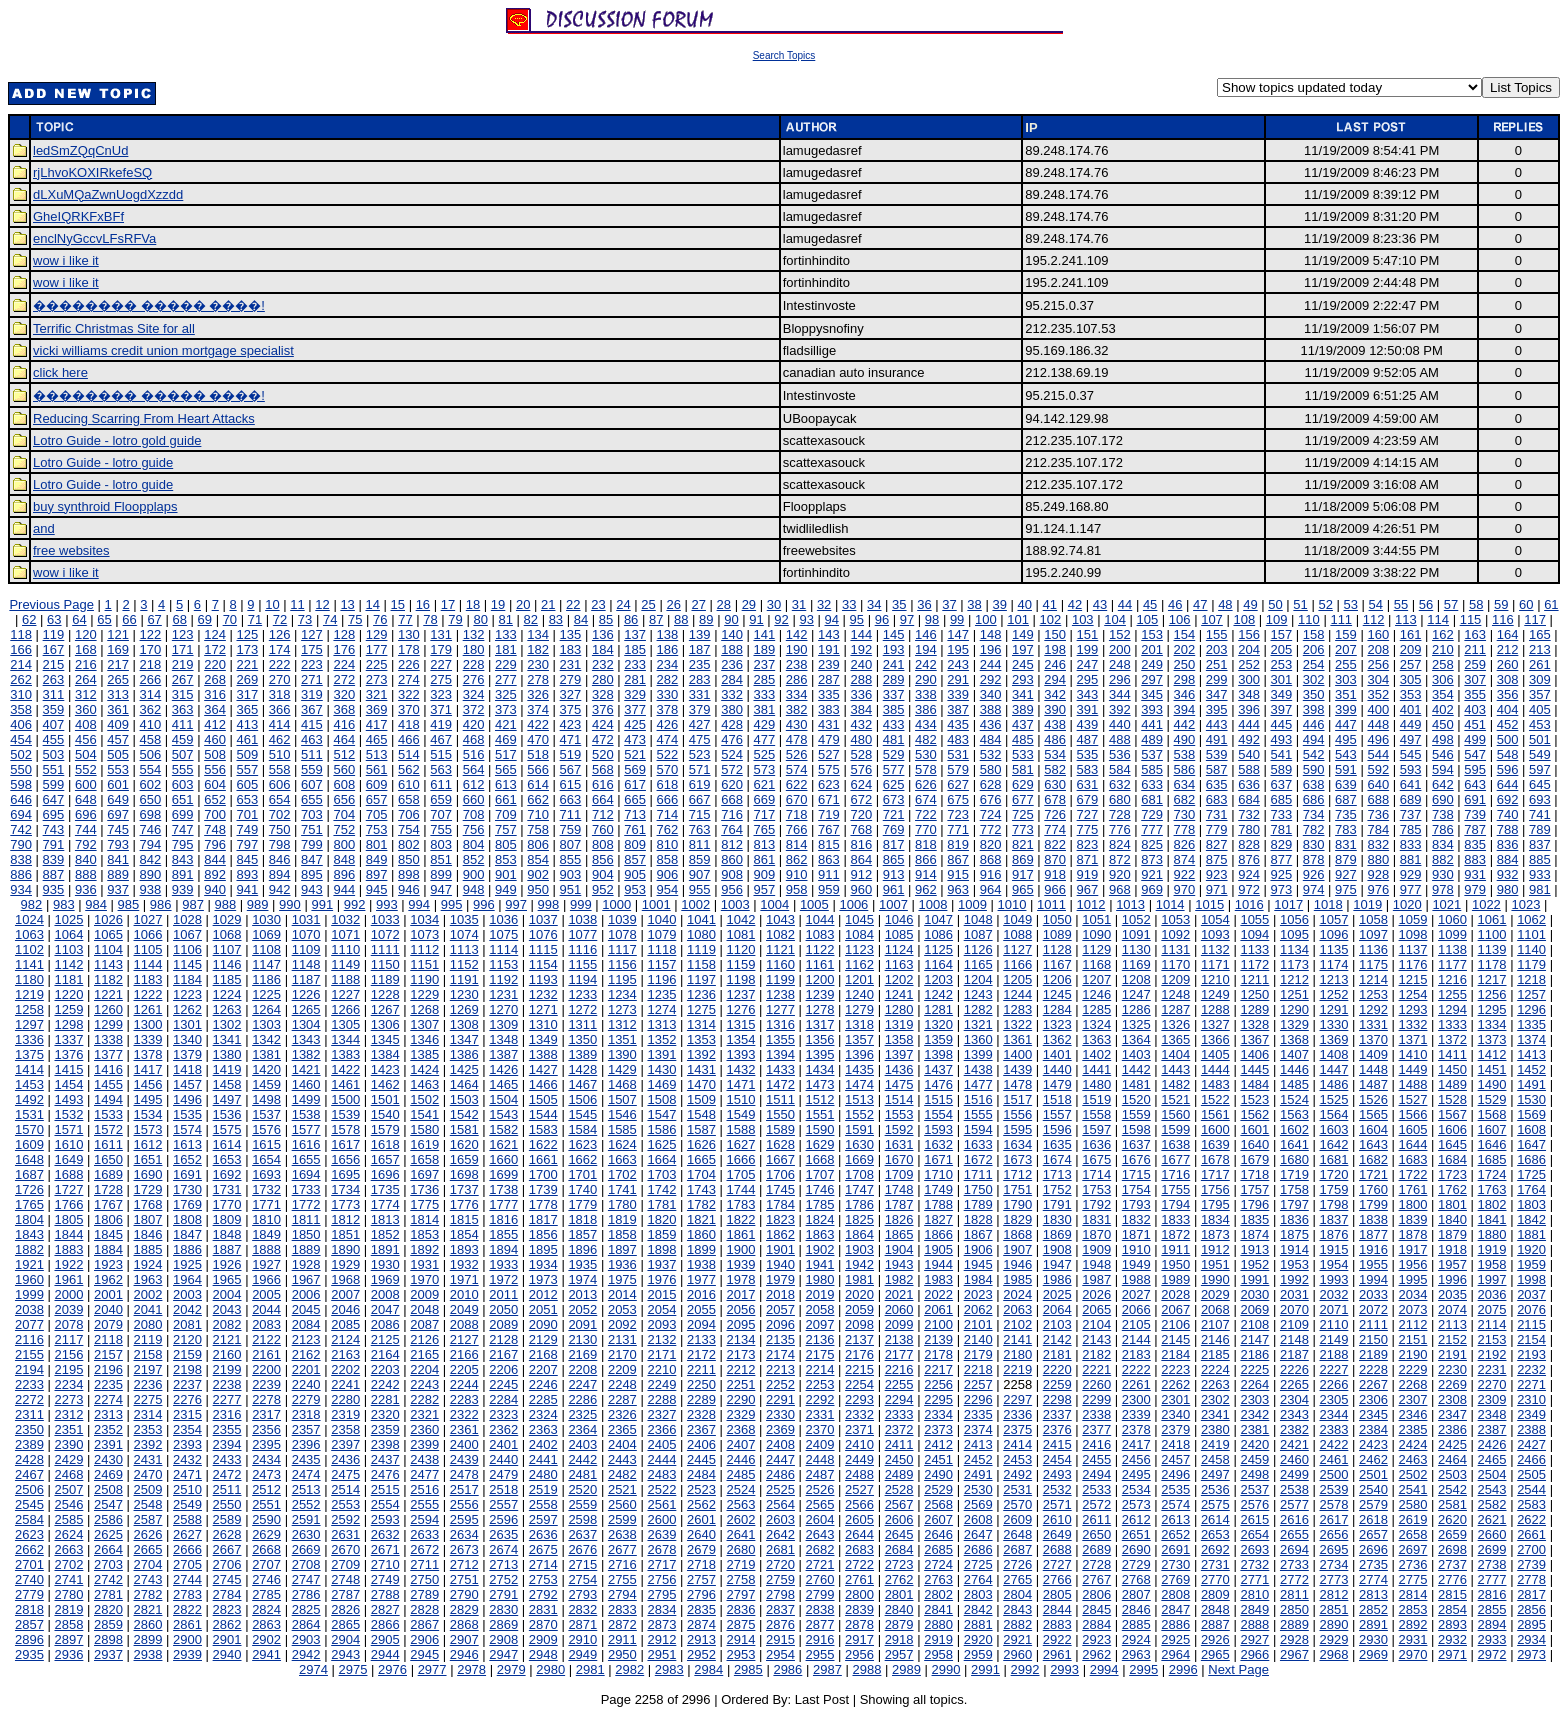 The height and width of the screenshot is (1720, 1568). Describe the element at coordinates (622, 1279) in the screenshot. I see `1975` at that location.